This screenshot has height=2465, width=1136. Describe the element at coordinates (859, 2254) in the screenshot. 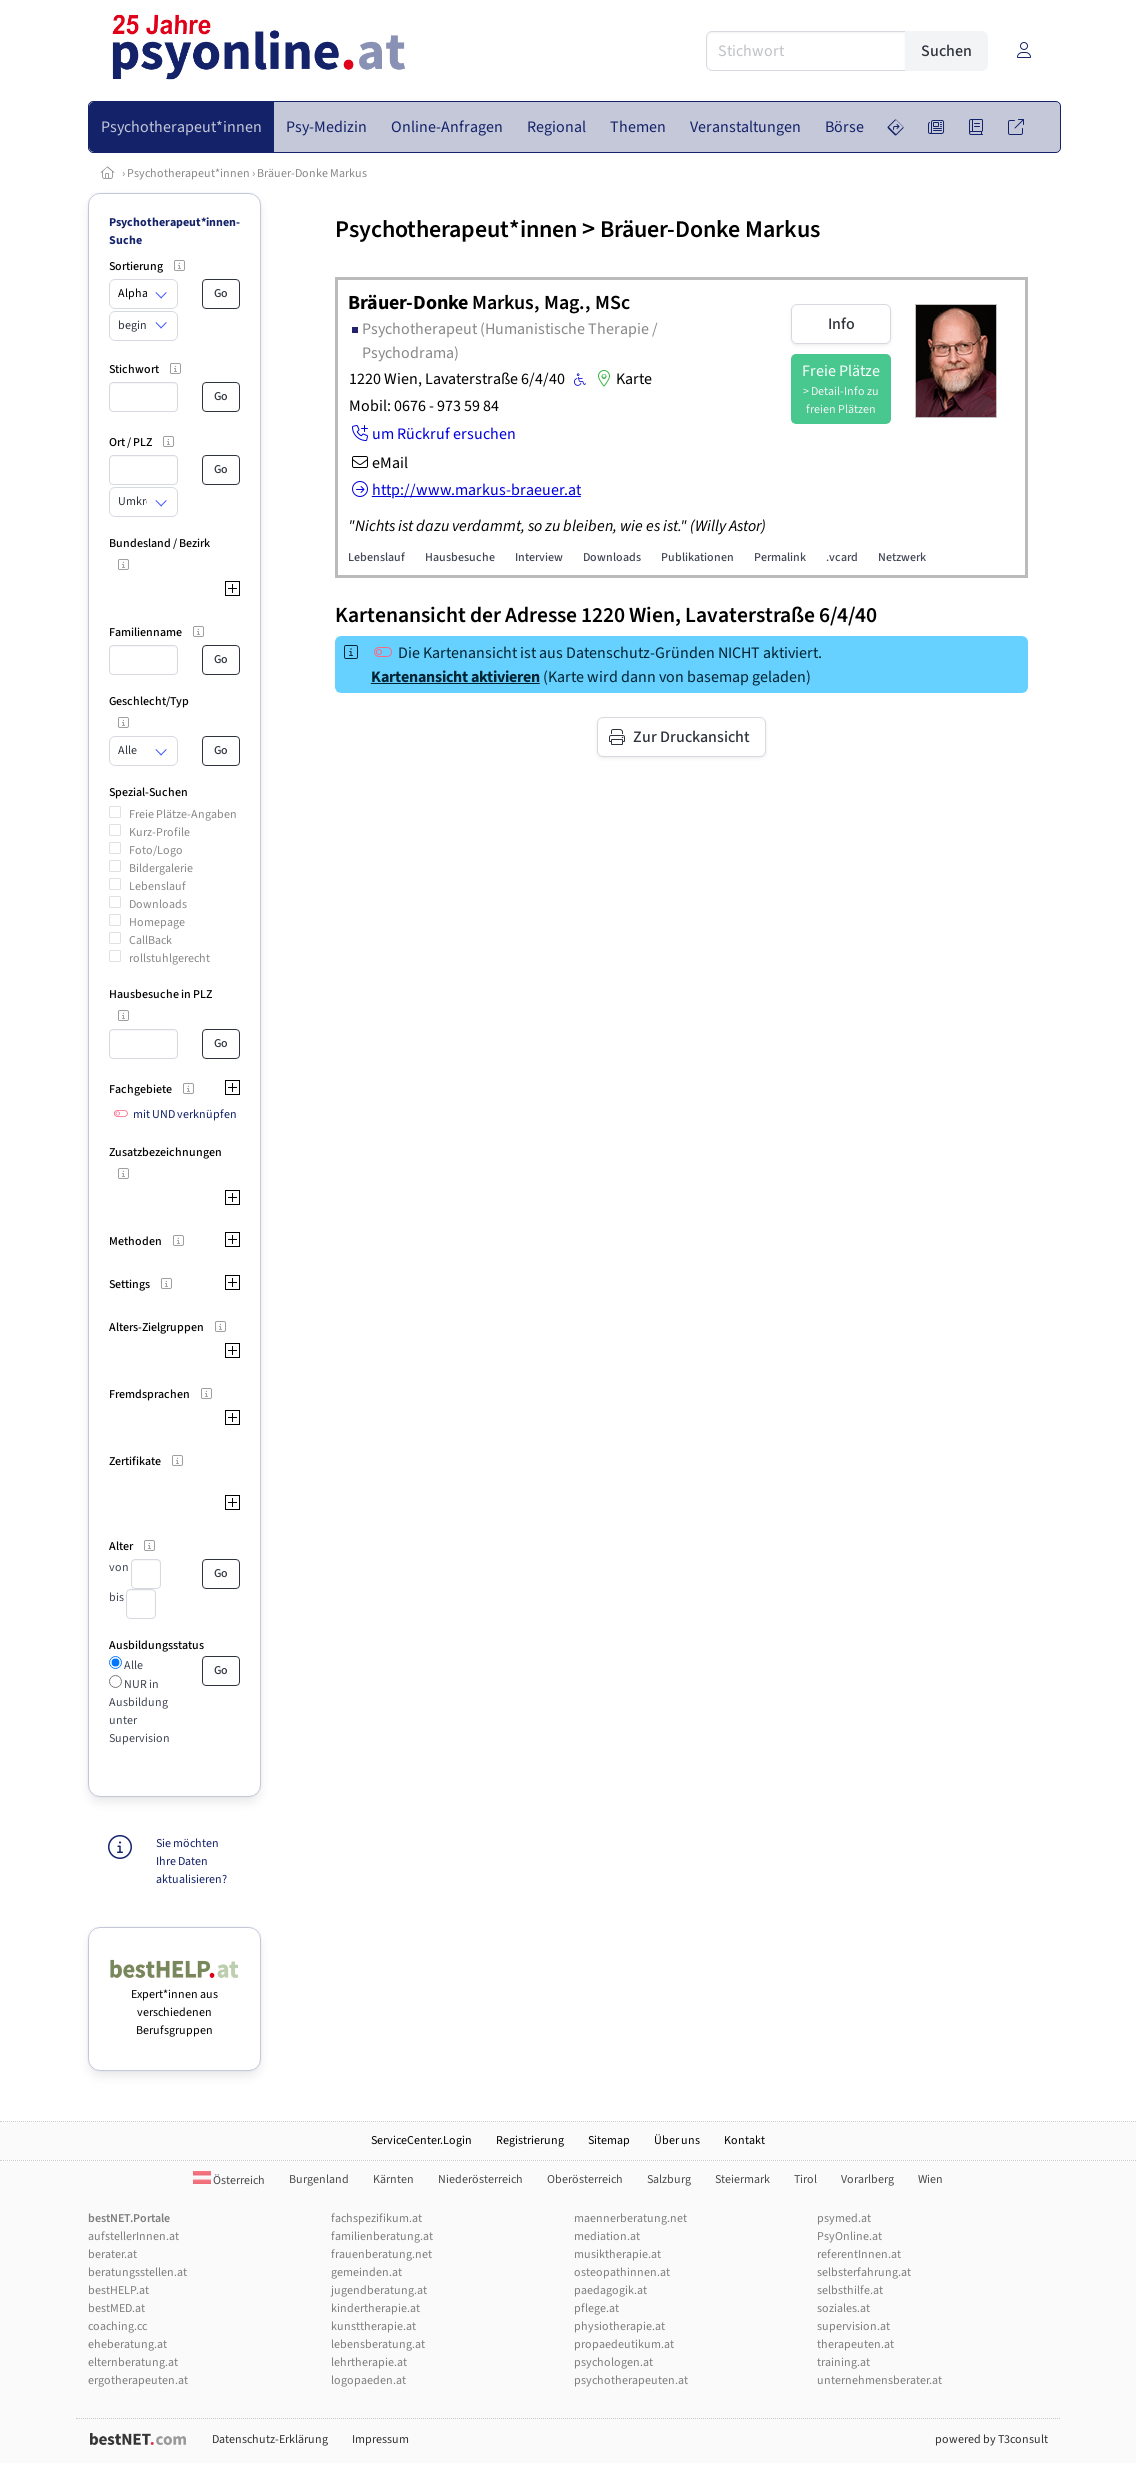

I see `referentInnen.at` at that location.